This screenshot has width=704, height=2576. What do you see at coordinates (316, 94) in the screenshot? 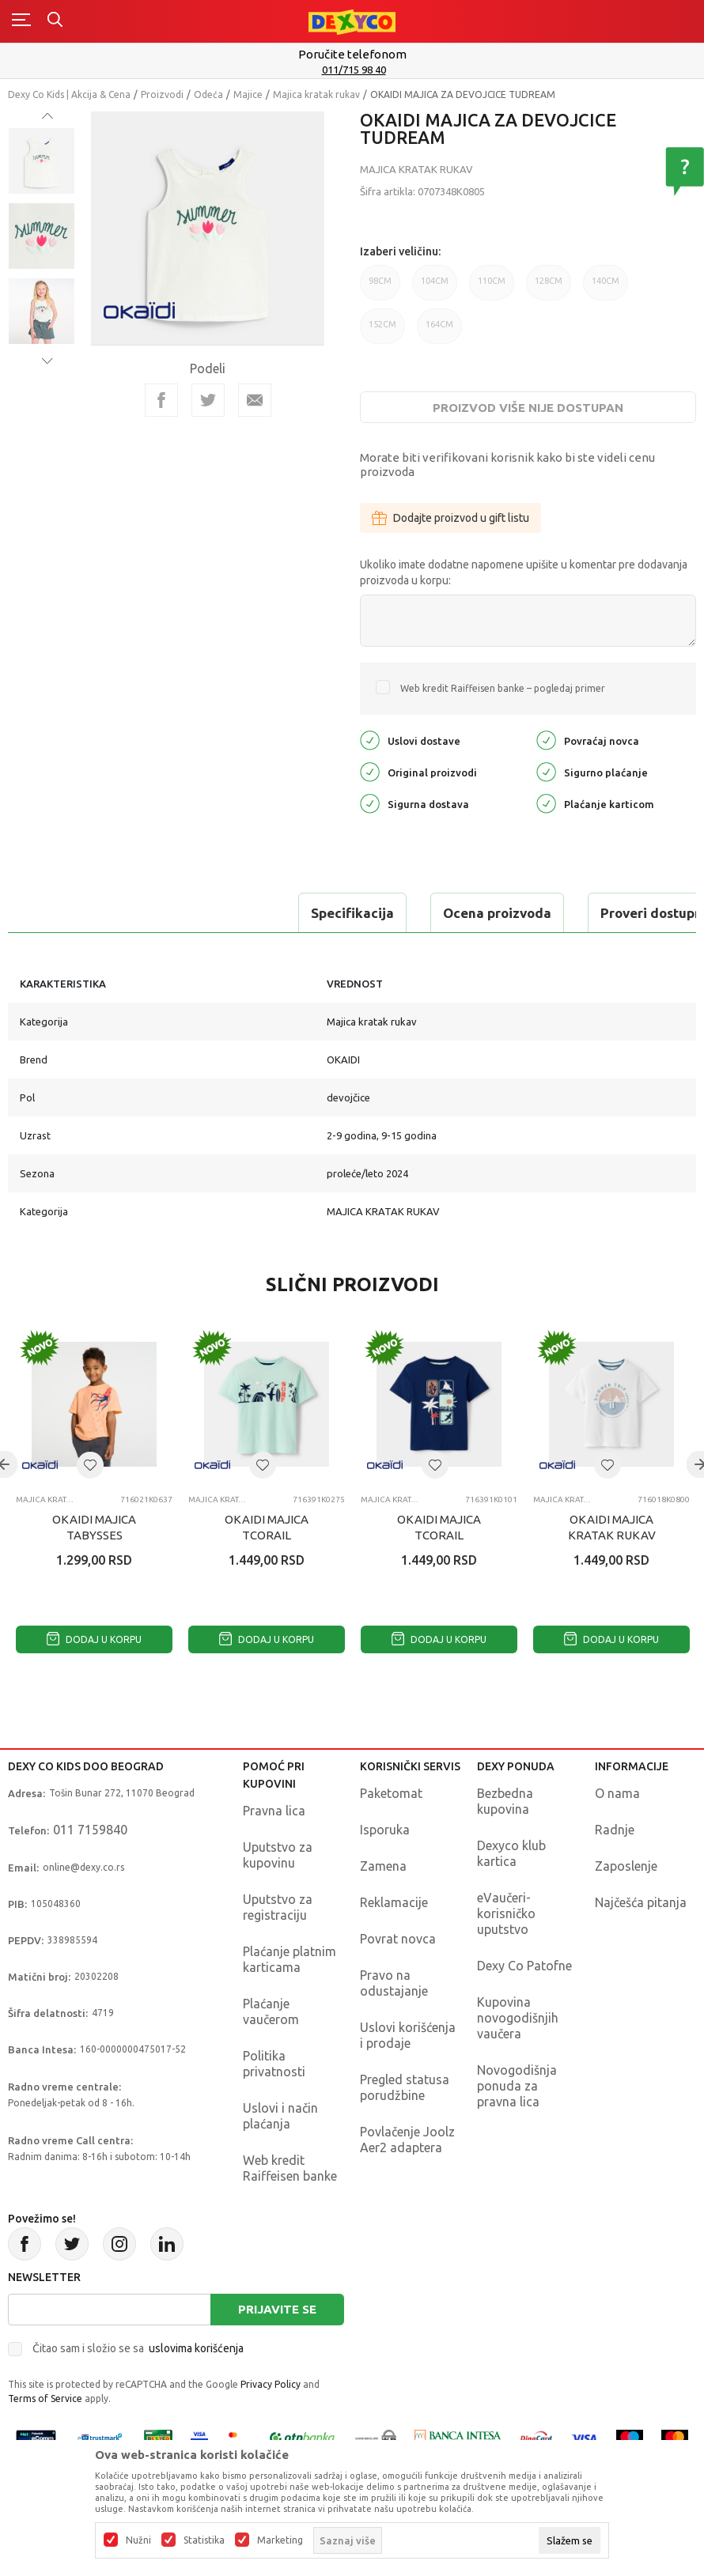
I see `Majica kratak rukav` at bounding box center [316, 94].